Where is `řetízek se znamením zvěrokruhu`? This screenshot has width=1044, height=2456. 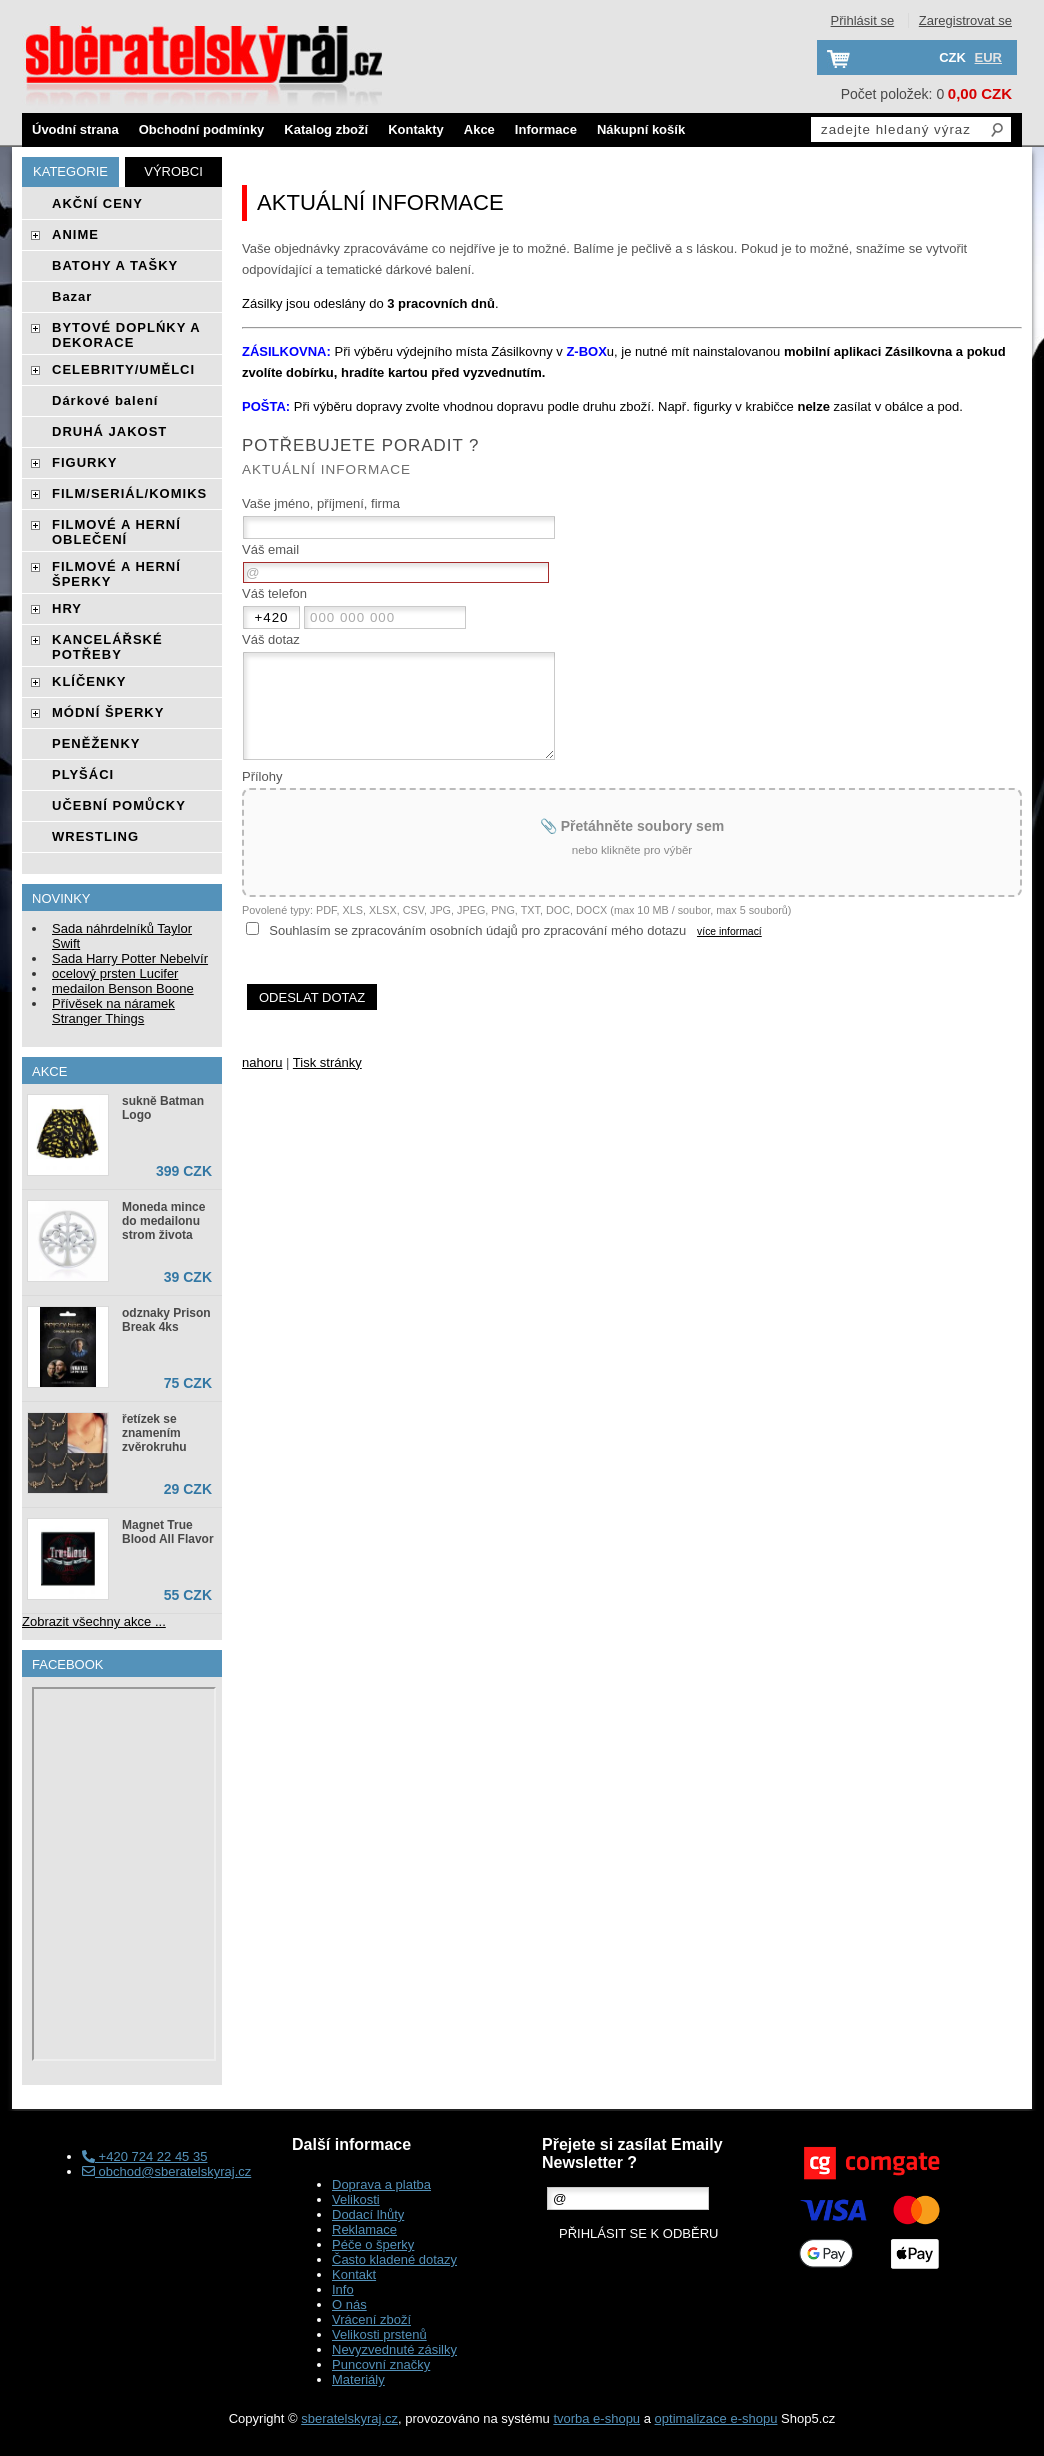
řetízek se znamením zvěrokruhu is located at coordinates (154, 1433).